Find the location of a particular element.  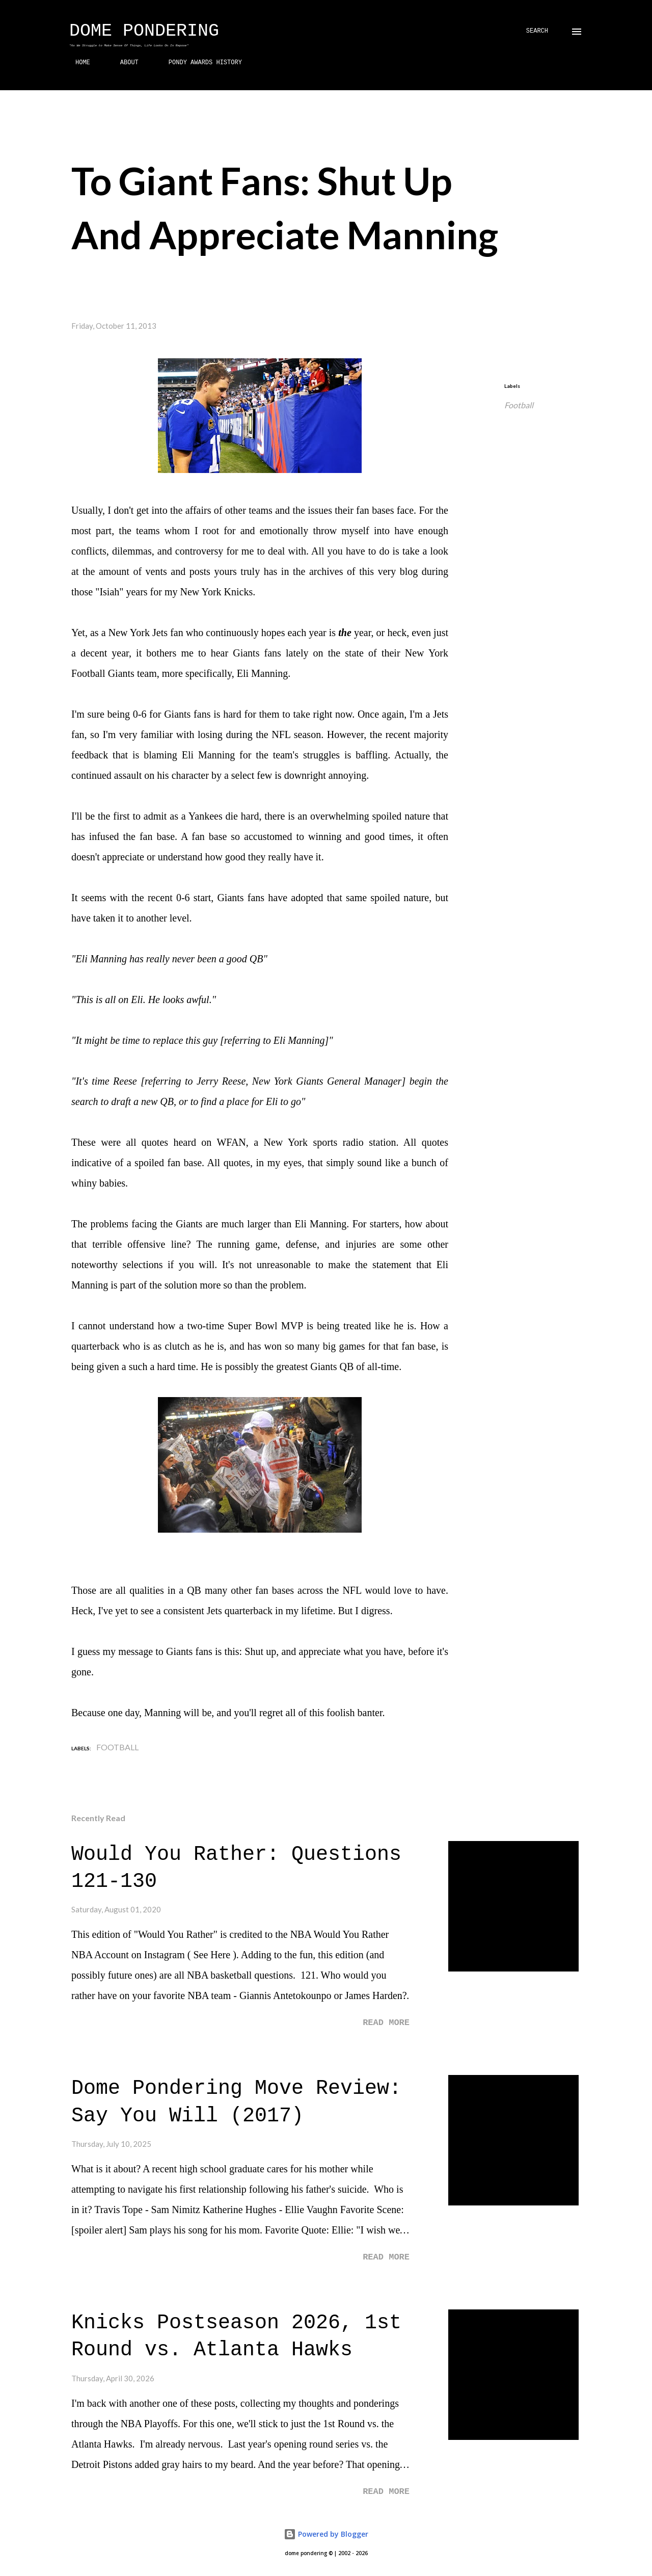

ABOUT is located at coordinates (123, 62).